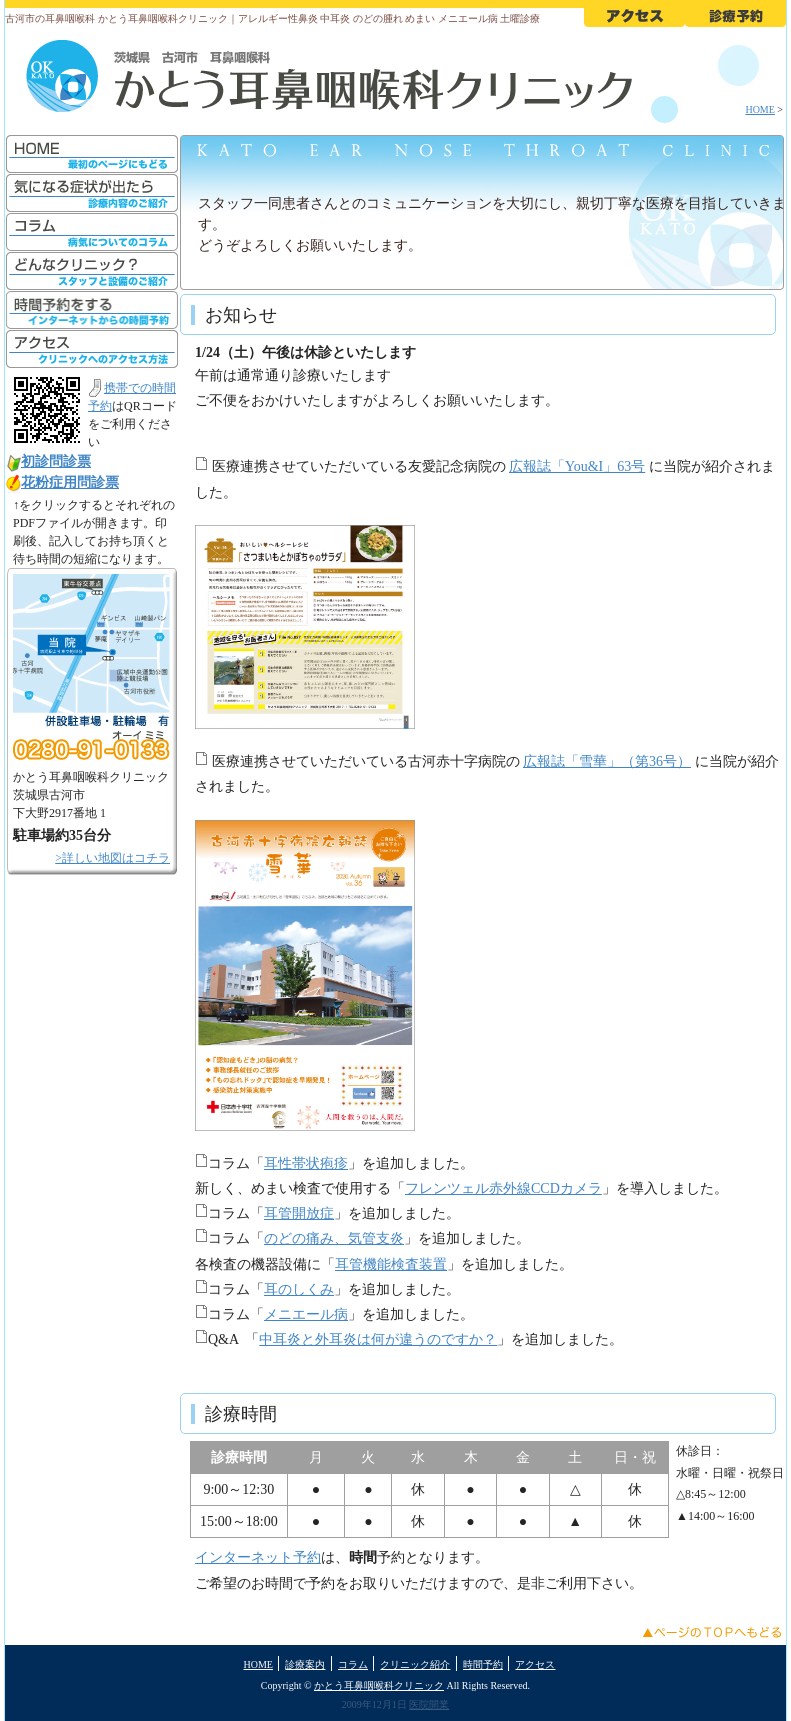 This screenshot has height=1721, width=791. Describe the element at coordinates (379, 1685) in the screenshot. I see `かとう耳鼻咽喉科クリニック` at that location.